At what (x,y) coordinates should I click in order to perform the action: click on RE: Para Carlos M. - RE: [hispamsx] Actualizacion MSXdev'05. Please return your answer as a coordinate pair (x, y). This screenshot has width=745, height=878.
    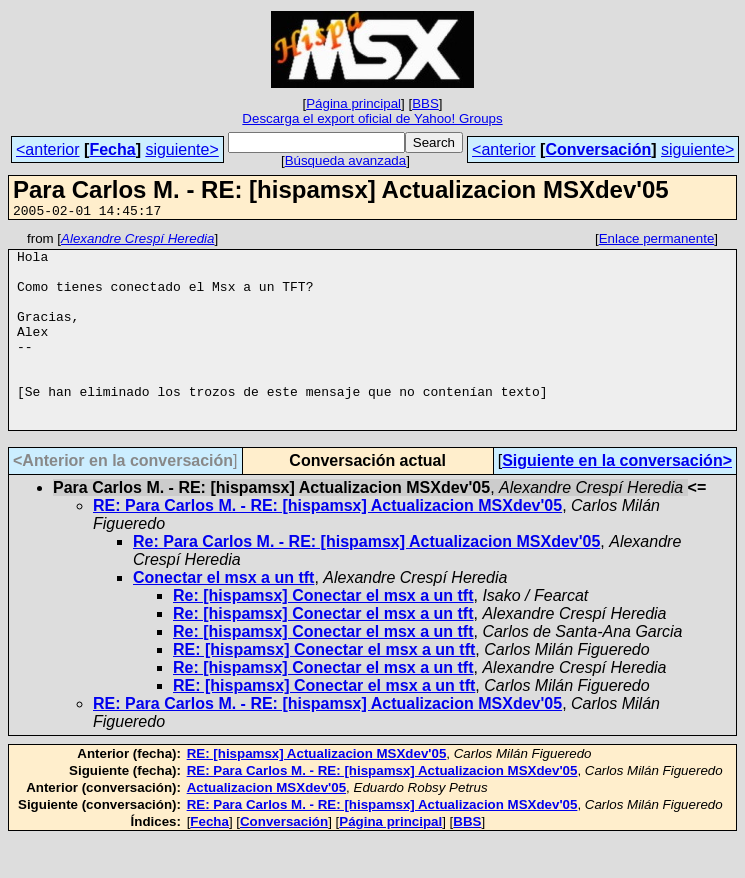
    Looking at the image, I should click on (327, 544).